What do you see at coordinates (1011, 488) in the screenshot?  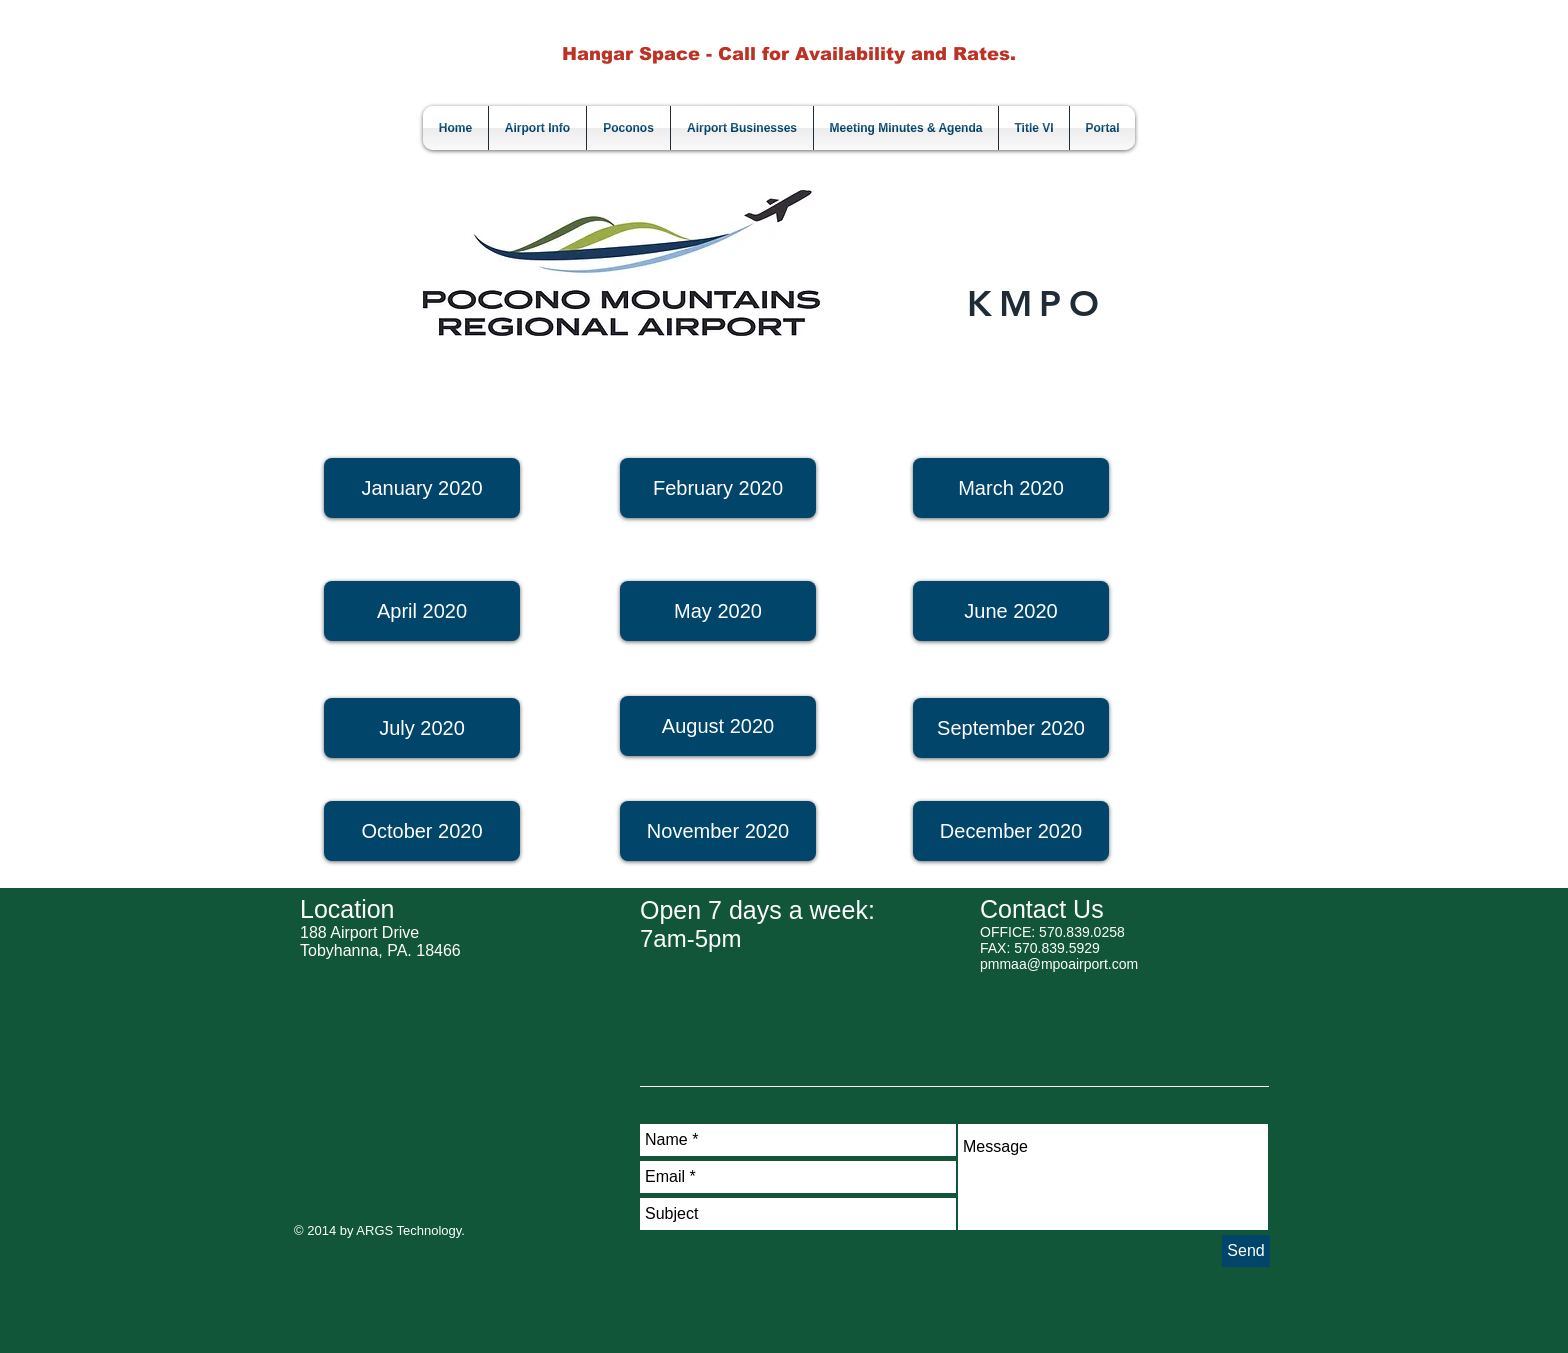 I see `[March 2020]` at bounding box center [1011, 488].